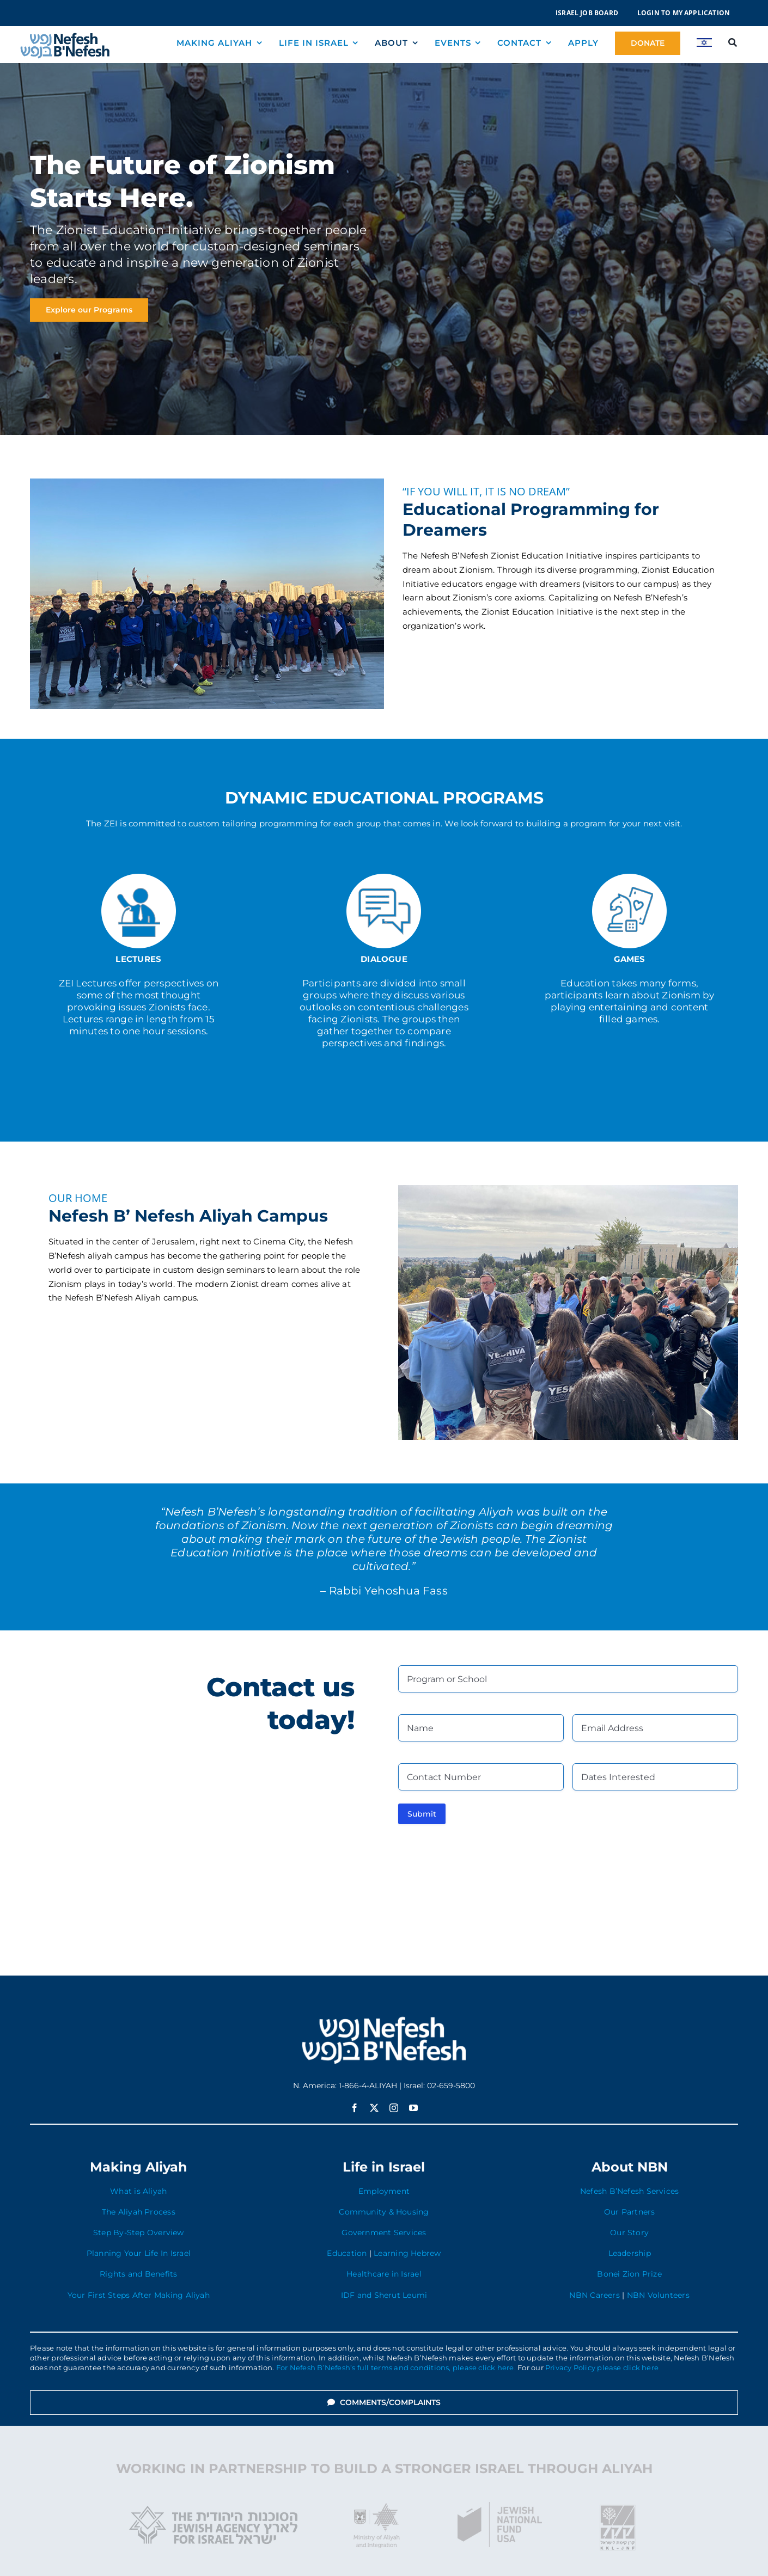  What do you see at coordinates (138, 2212) in the screenshot?
I see `The Aliyah Process` at bounding box center [138, 2212].